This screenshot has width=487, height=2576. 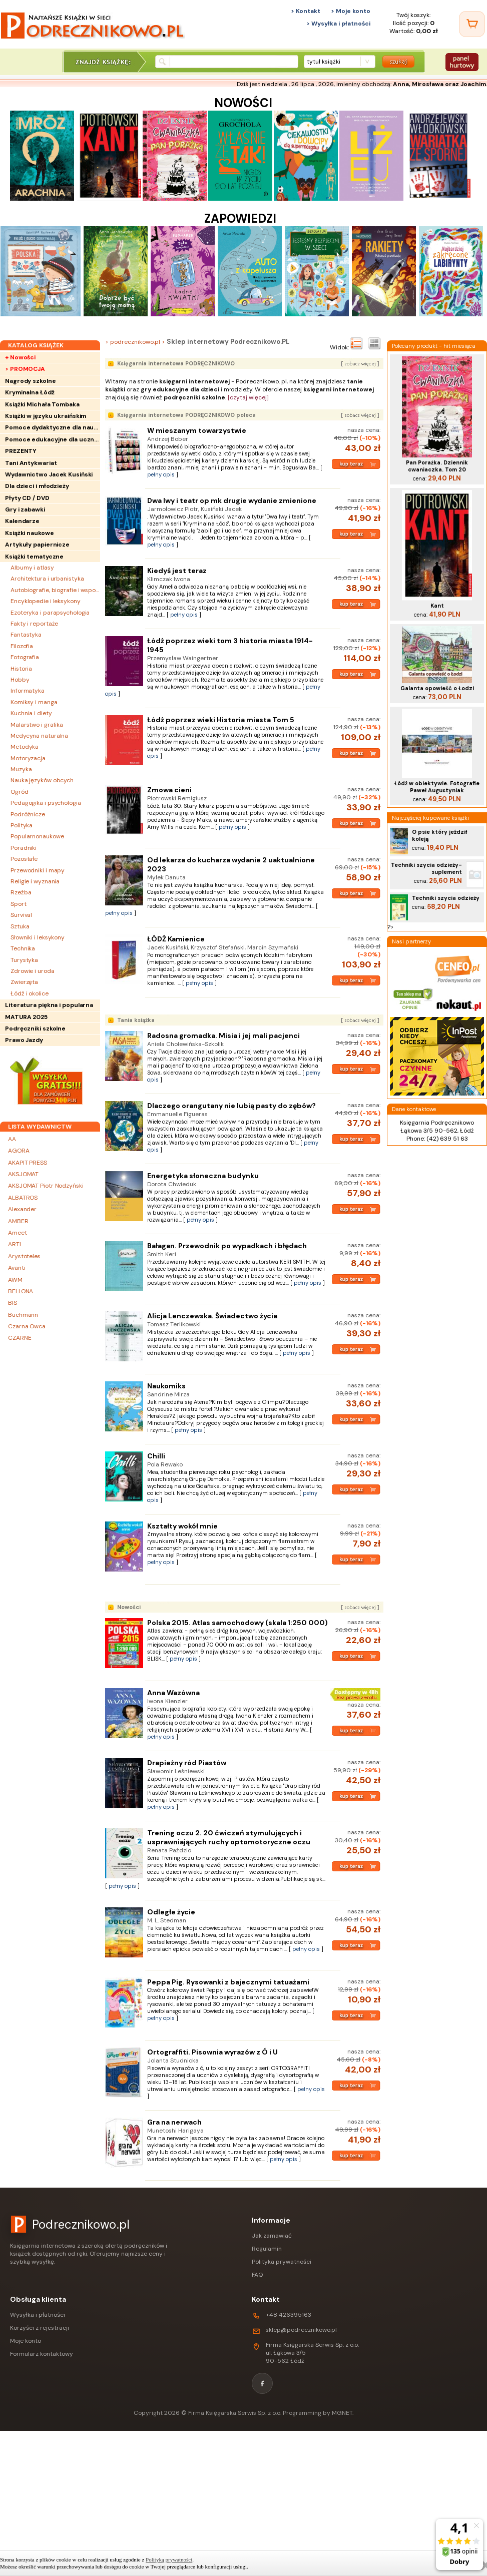 What do you see at coordinates (228, 1837) in the screenshot?
I see `Trening oczu 2. 20 ćwiczeń stymulujących i usprawniających ruchy optomotoryczne oczu` at bounding box center [228, 1837].